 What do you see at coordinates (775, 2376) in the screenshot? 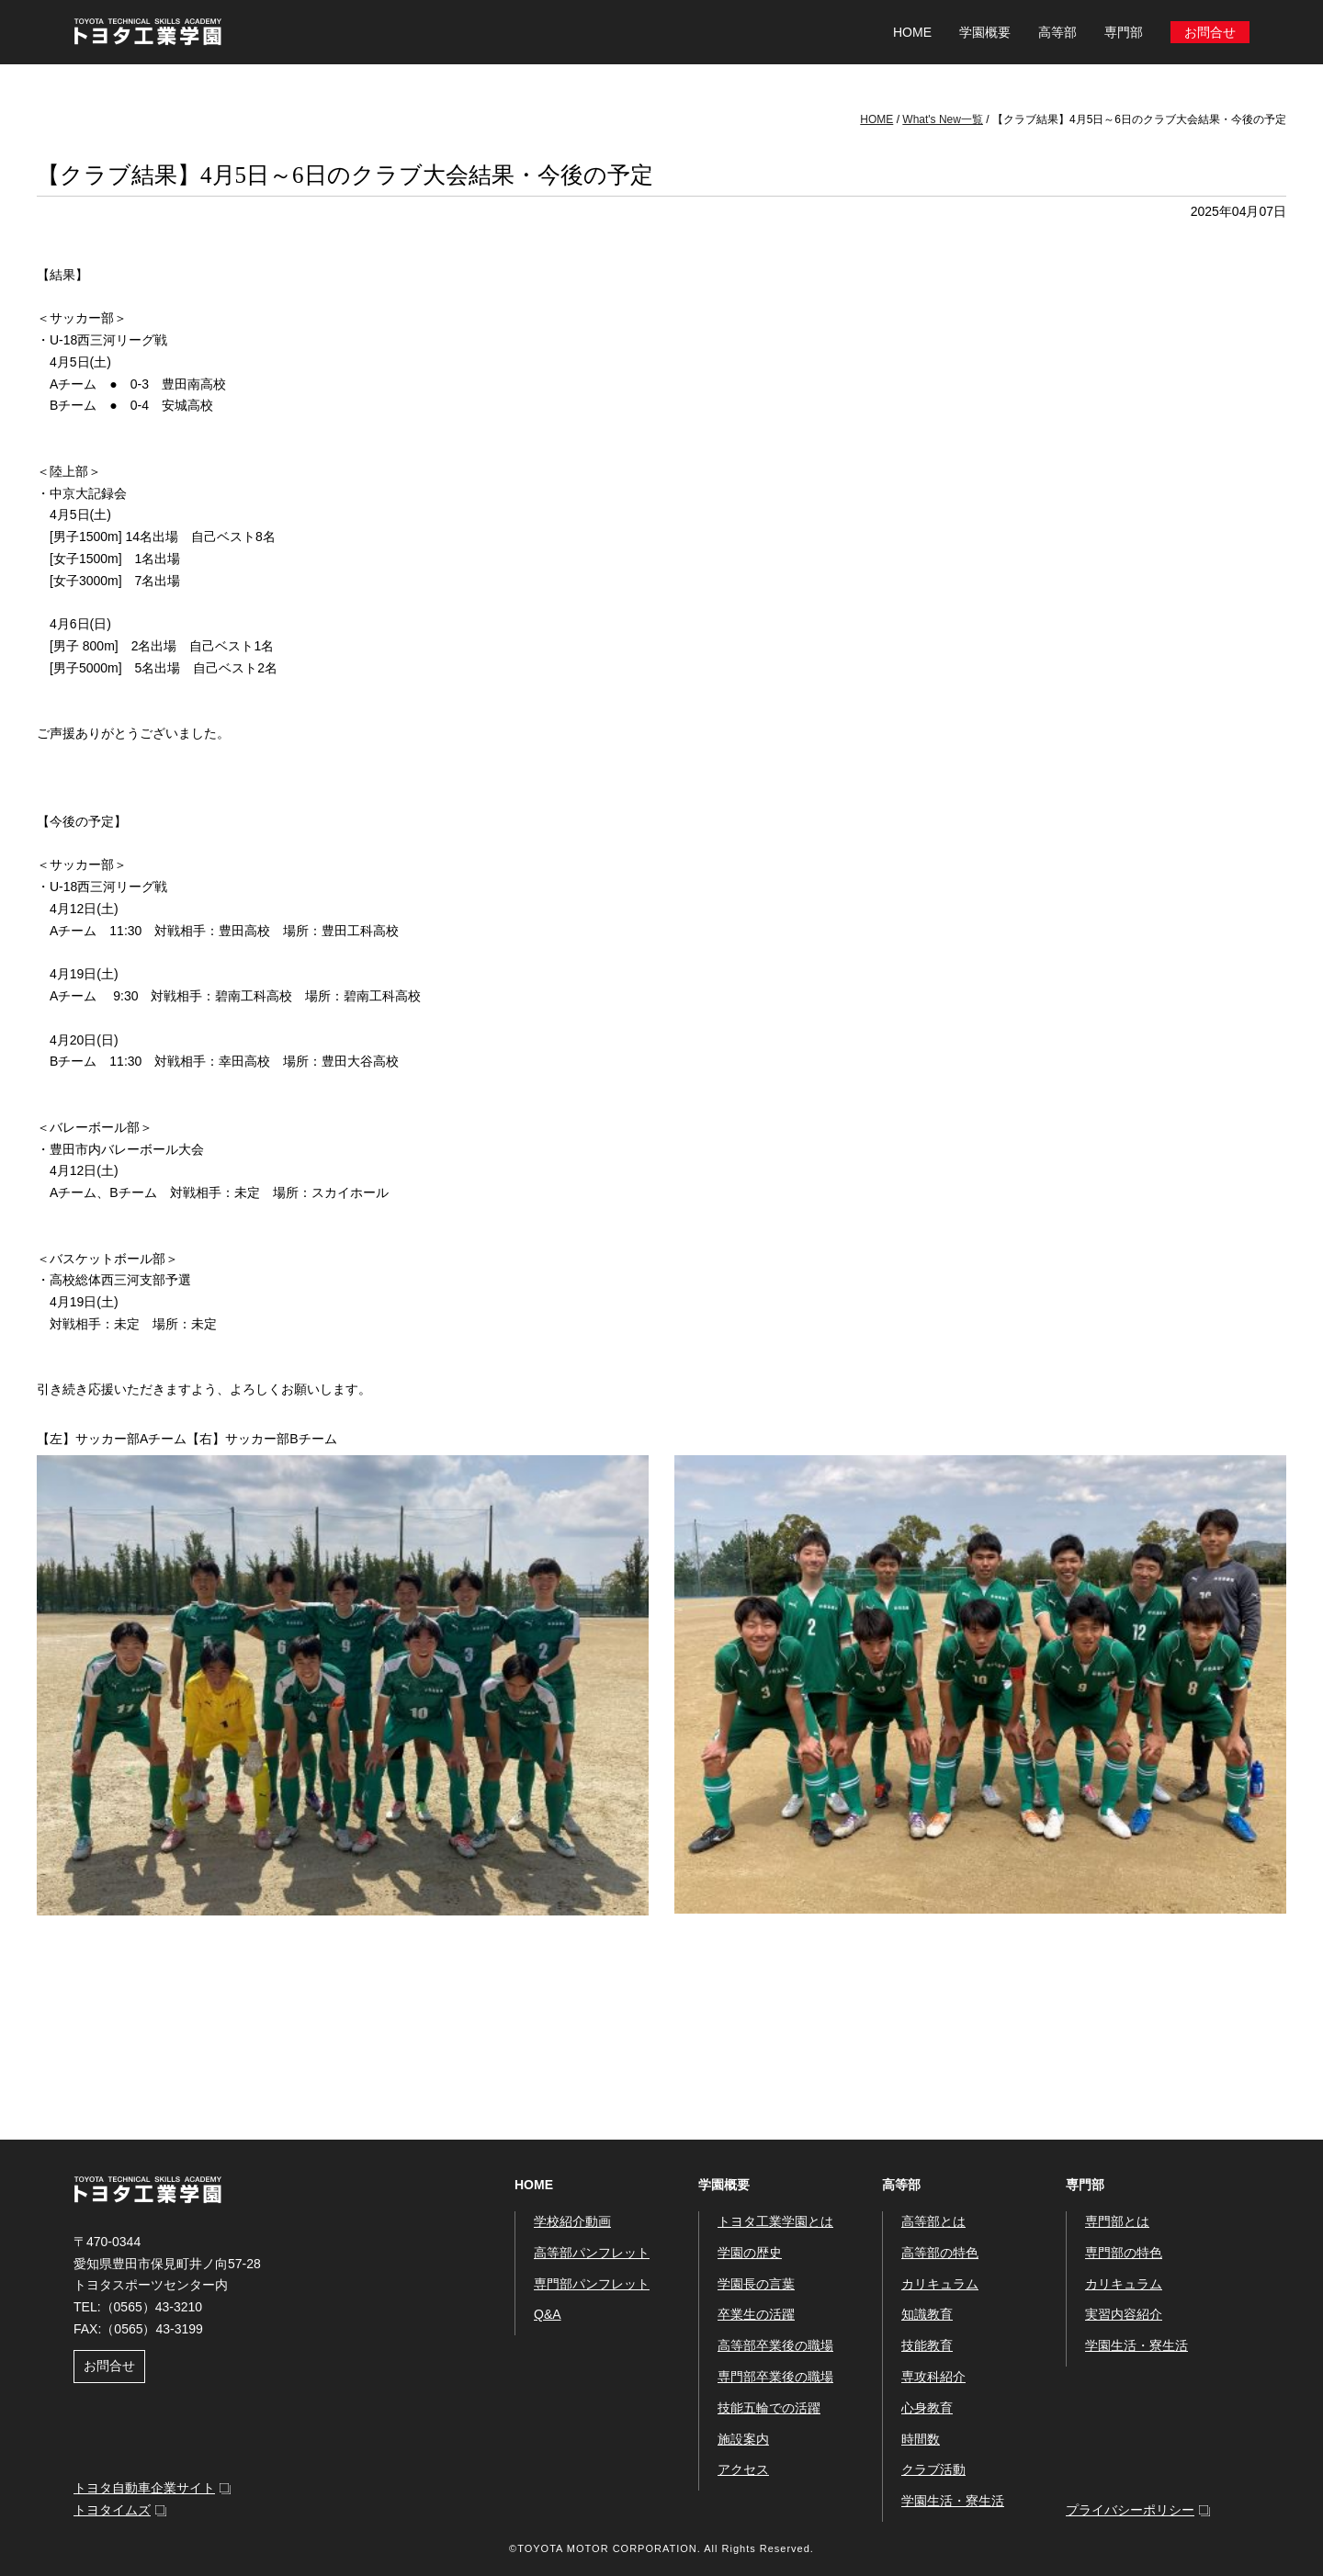
I see `専門部卒業後の職場` at bounding box center [775, 2376].